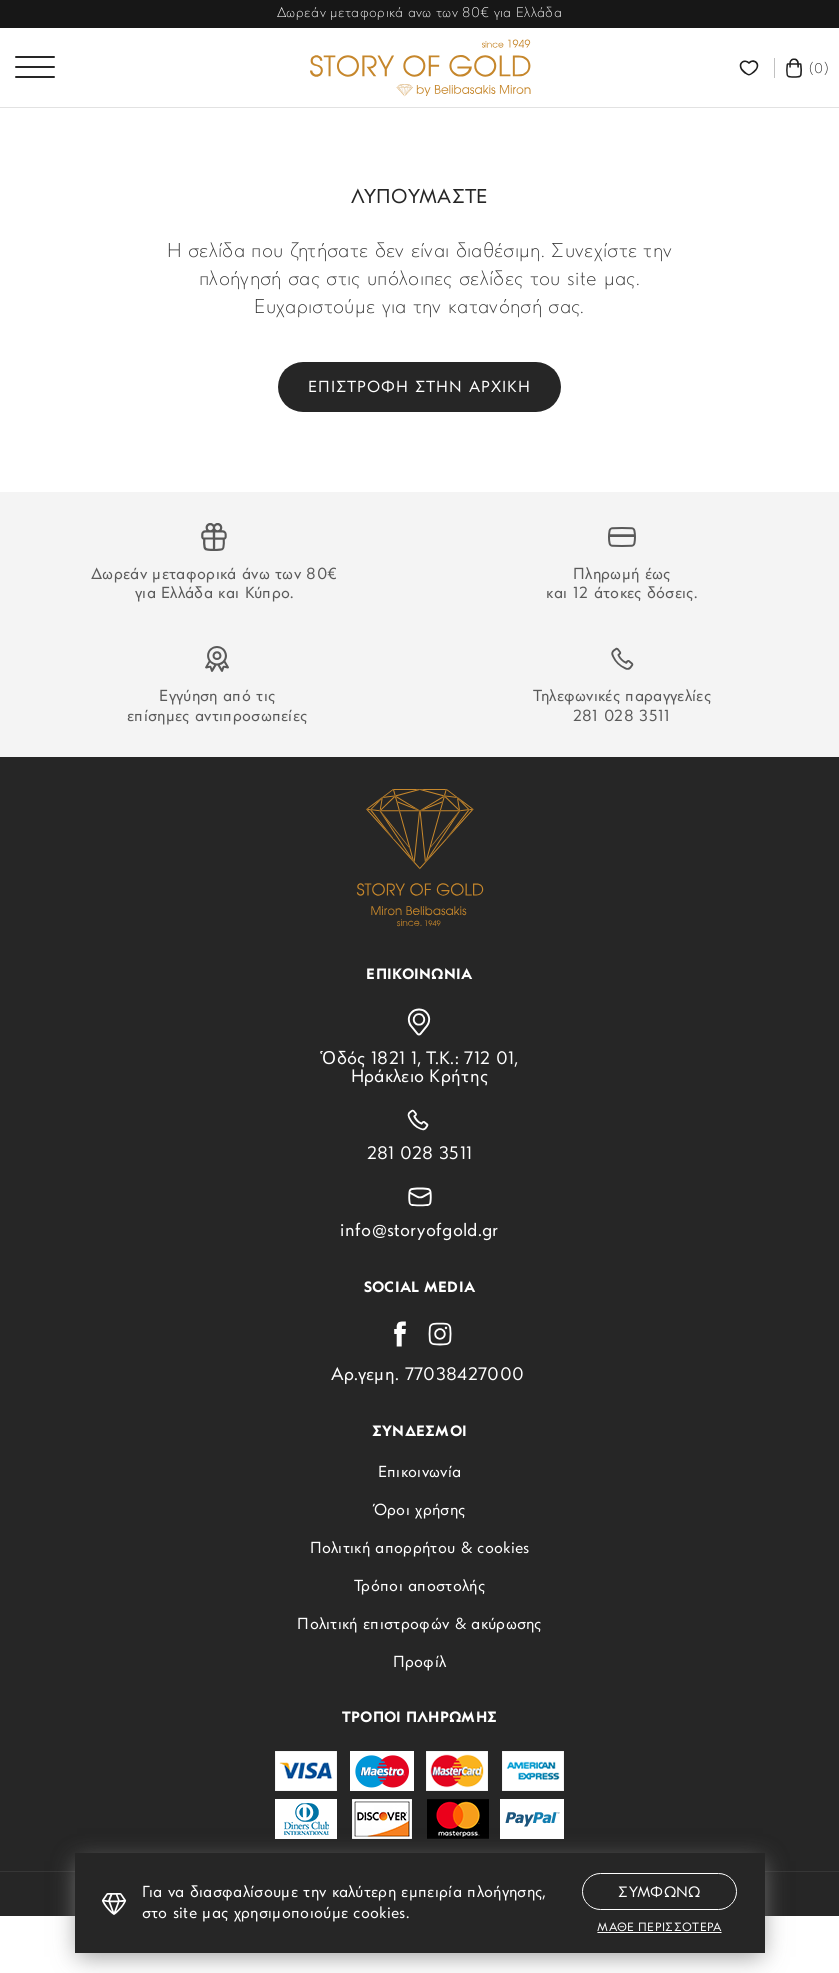 The height and width of the screenshot is (1973, 839). I want to click on 281 028 3511, so click(622, 717).